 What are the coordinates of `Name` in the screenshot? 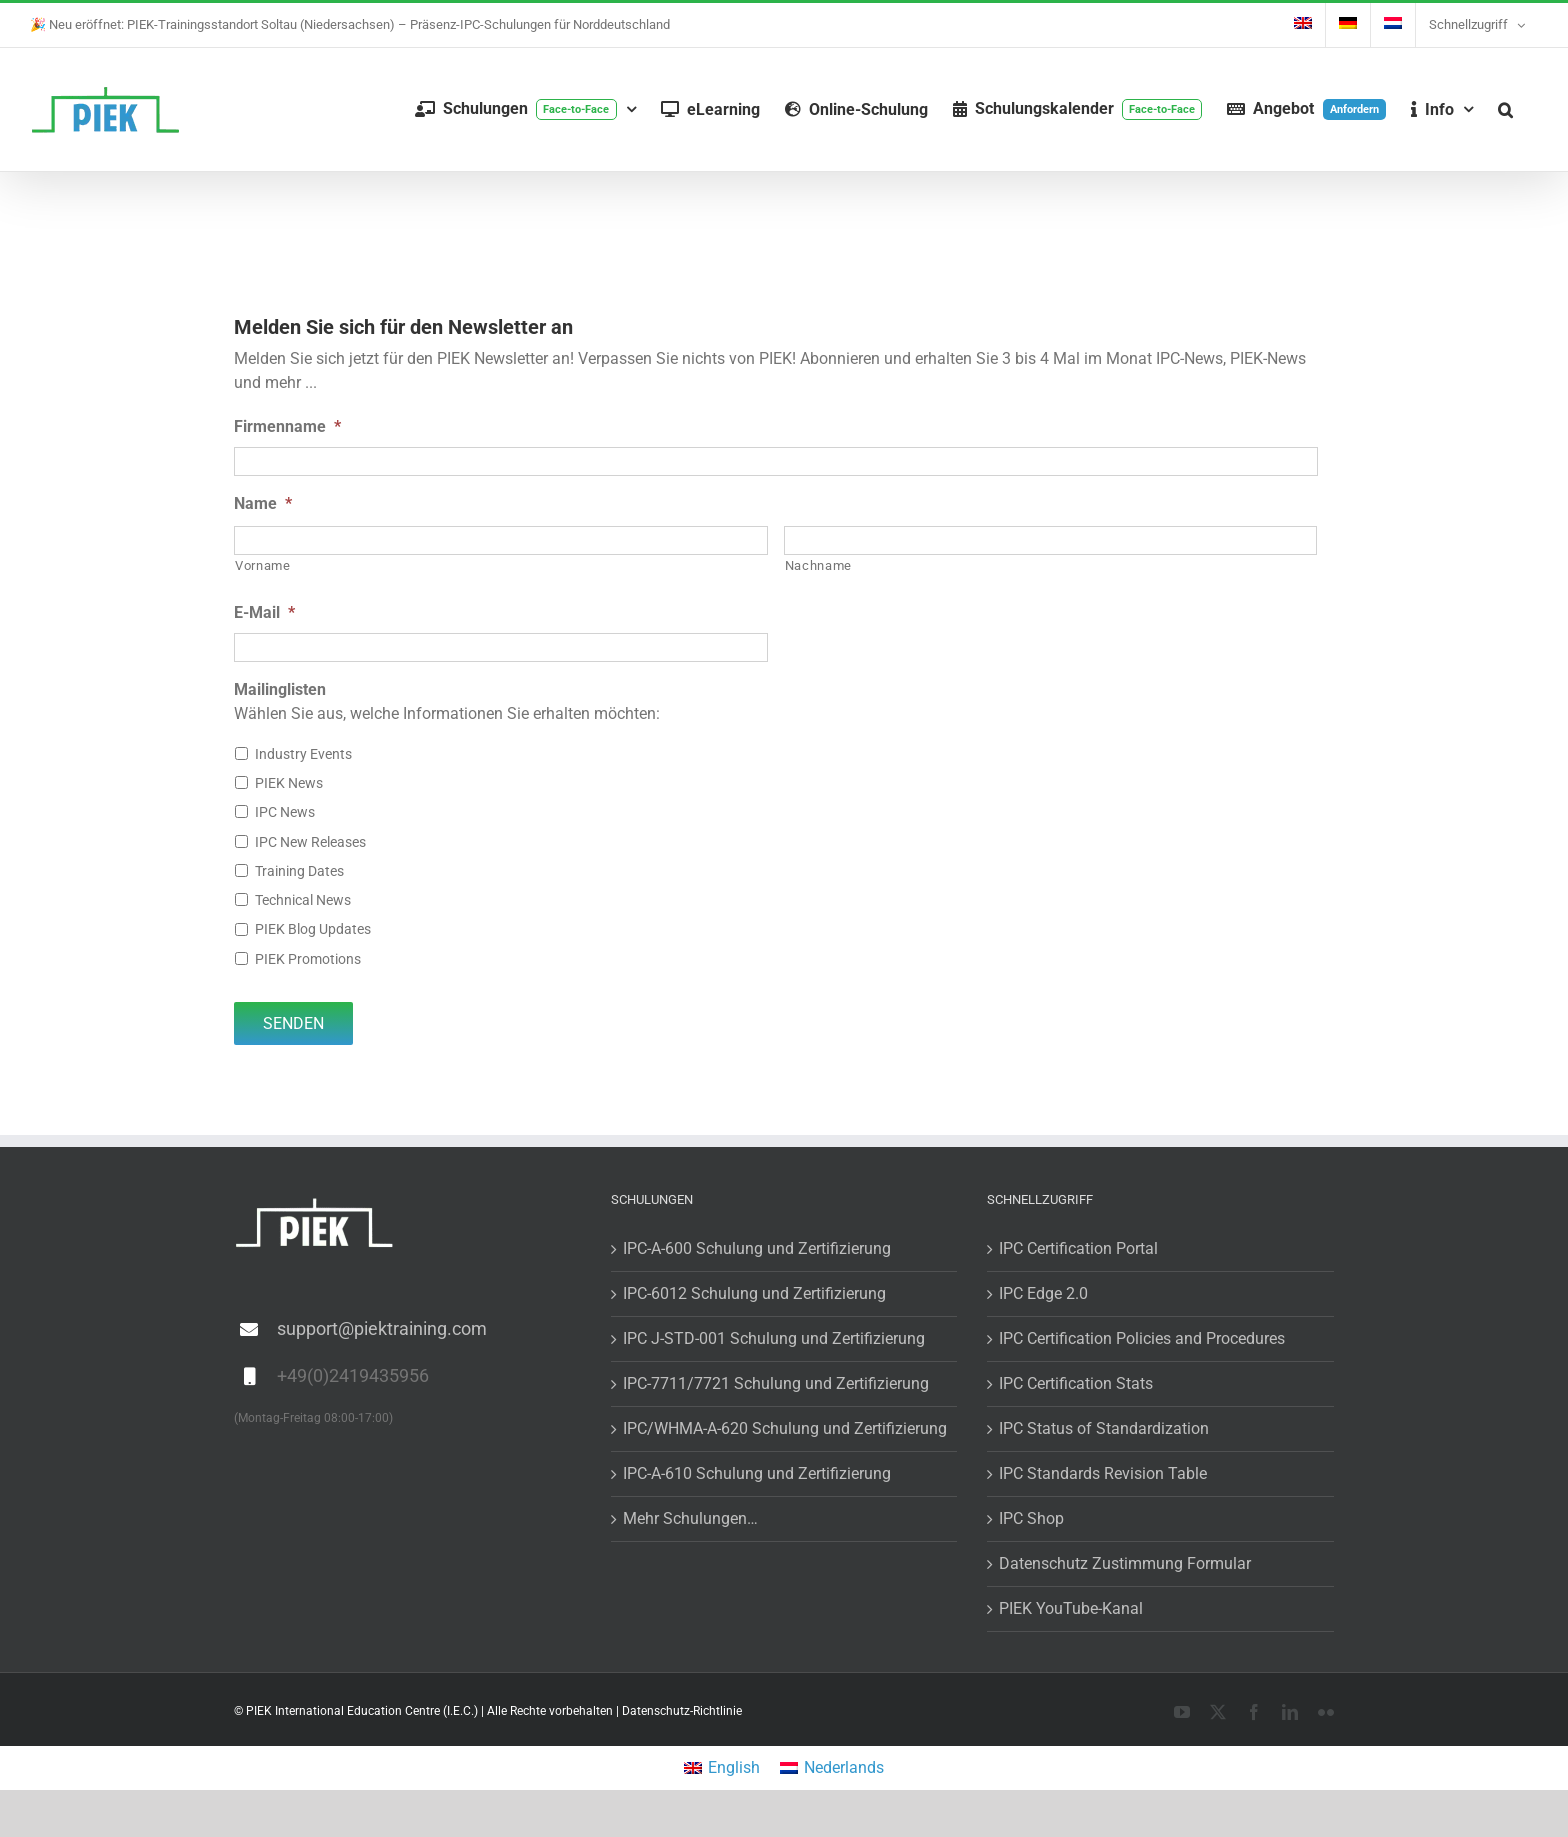 It's located at (263, 503).